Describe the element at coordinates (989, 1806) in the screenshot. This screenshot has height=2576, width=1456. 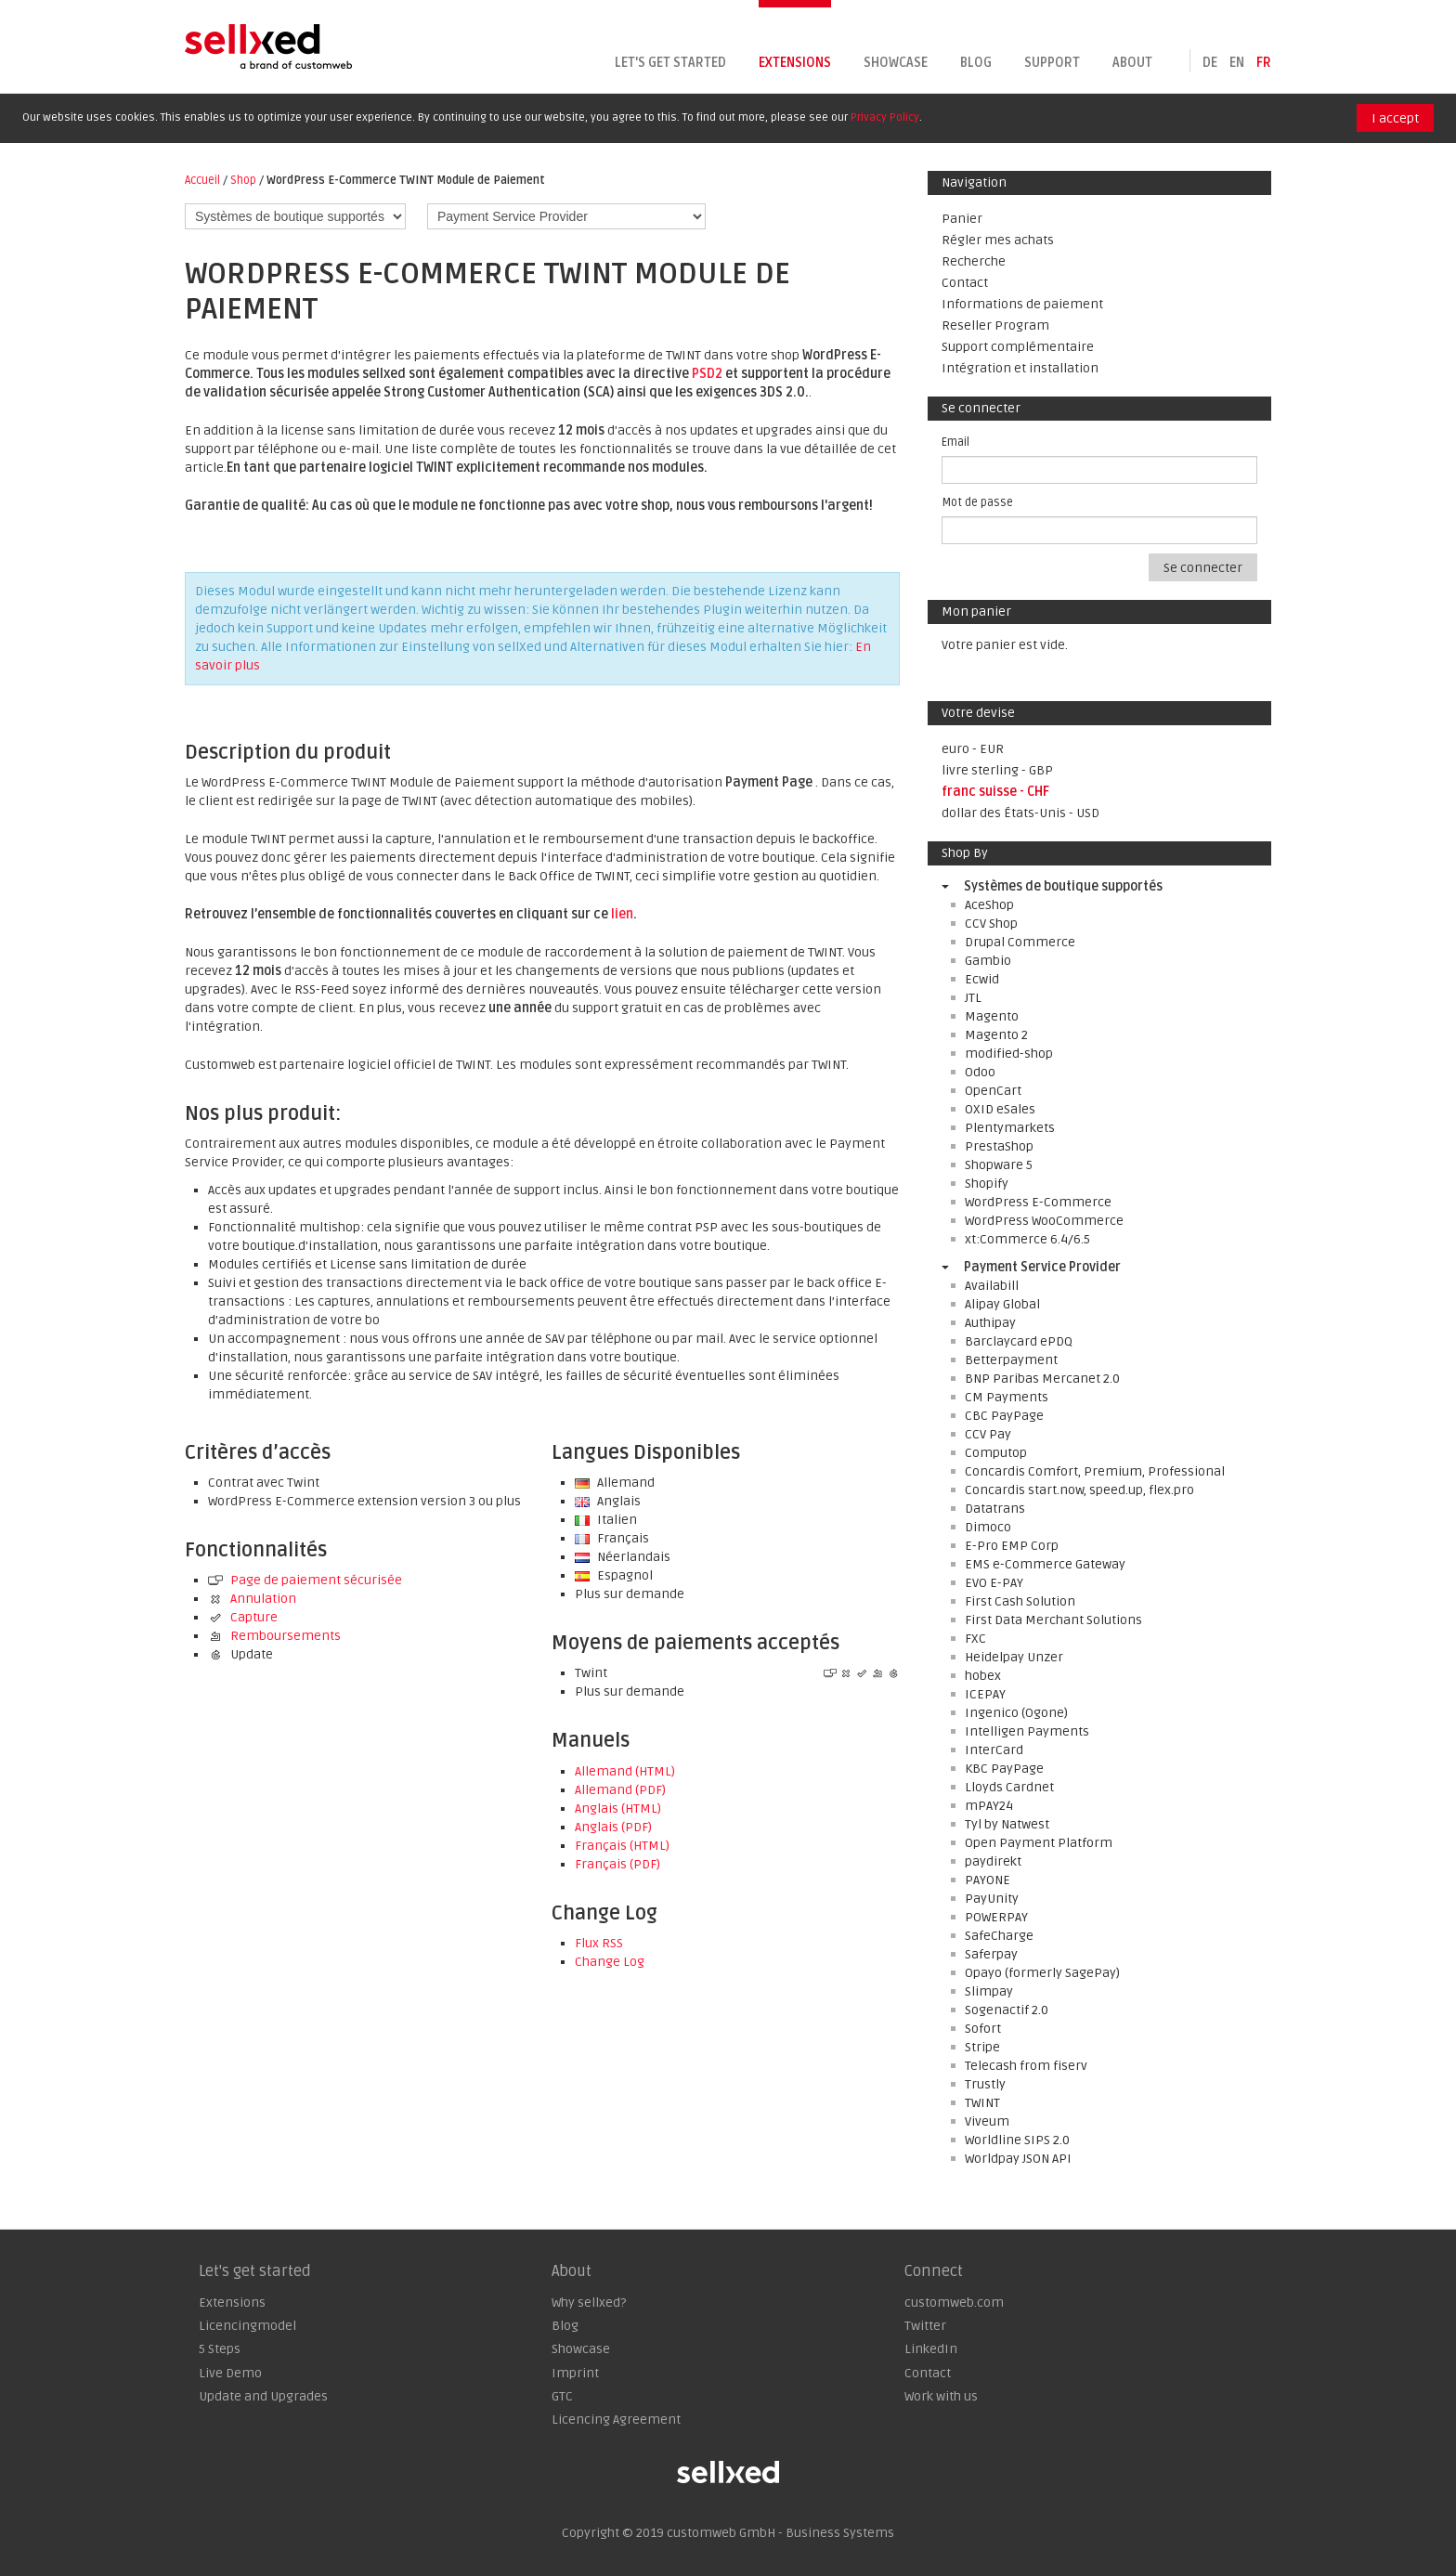
I see `mPAY24` at that location.